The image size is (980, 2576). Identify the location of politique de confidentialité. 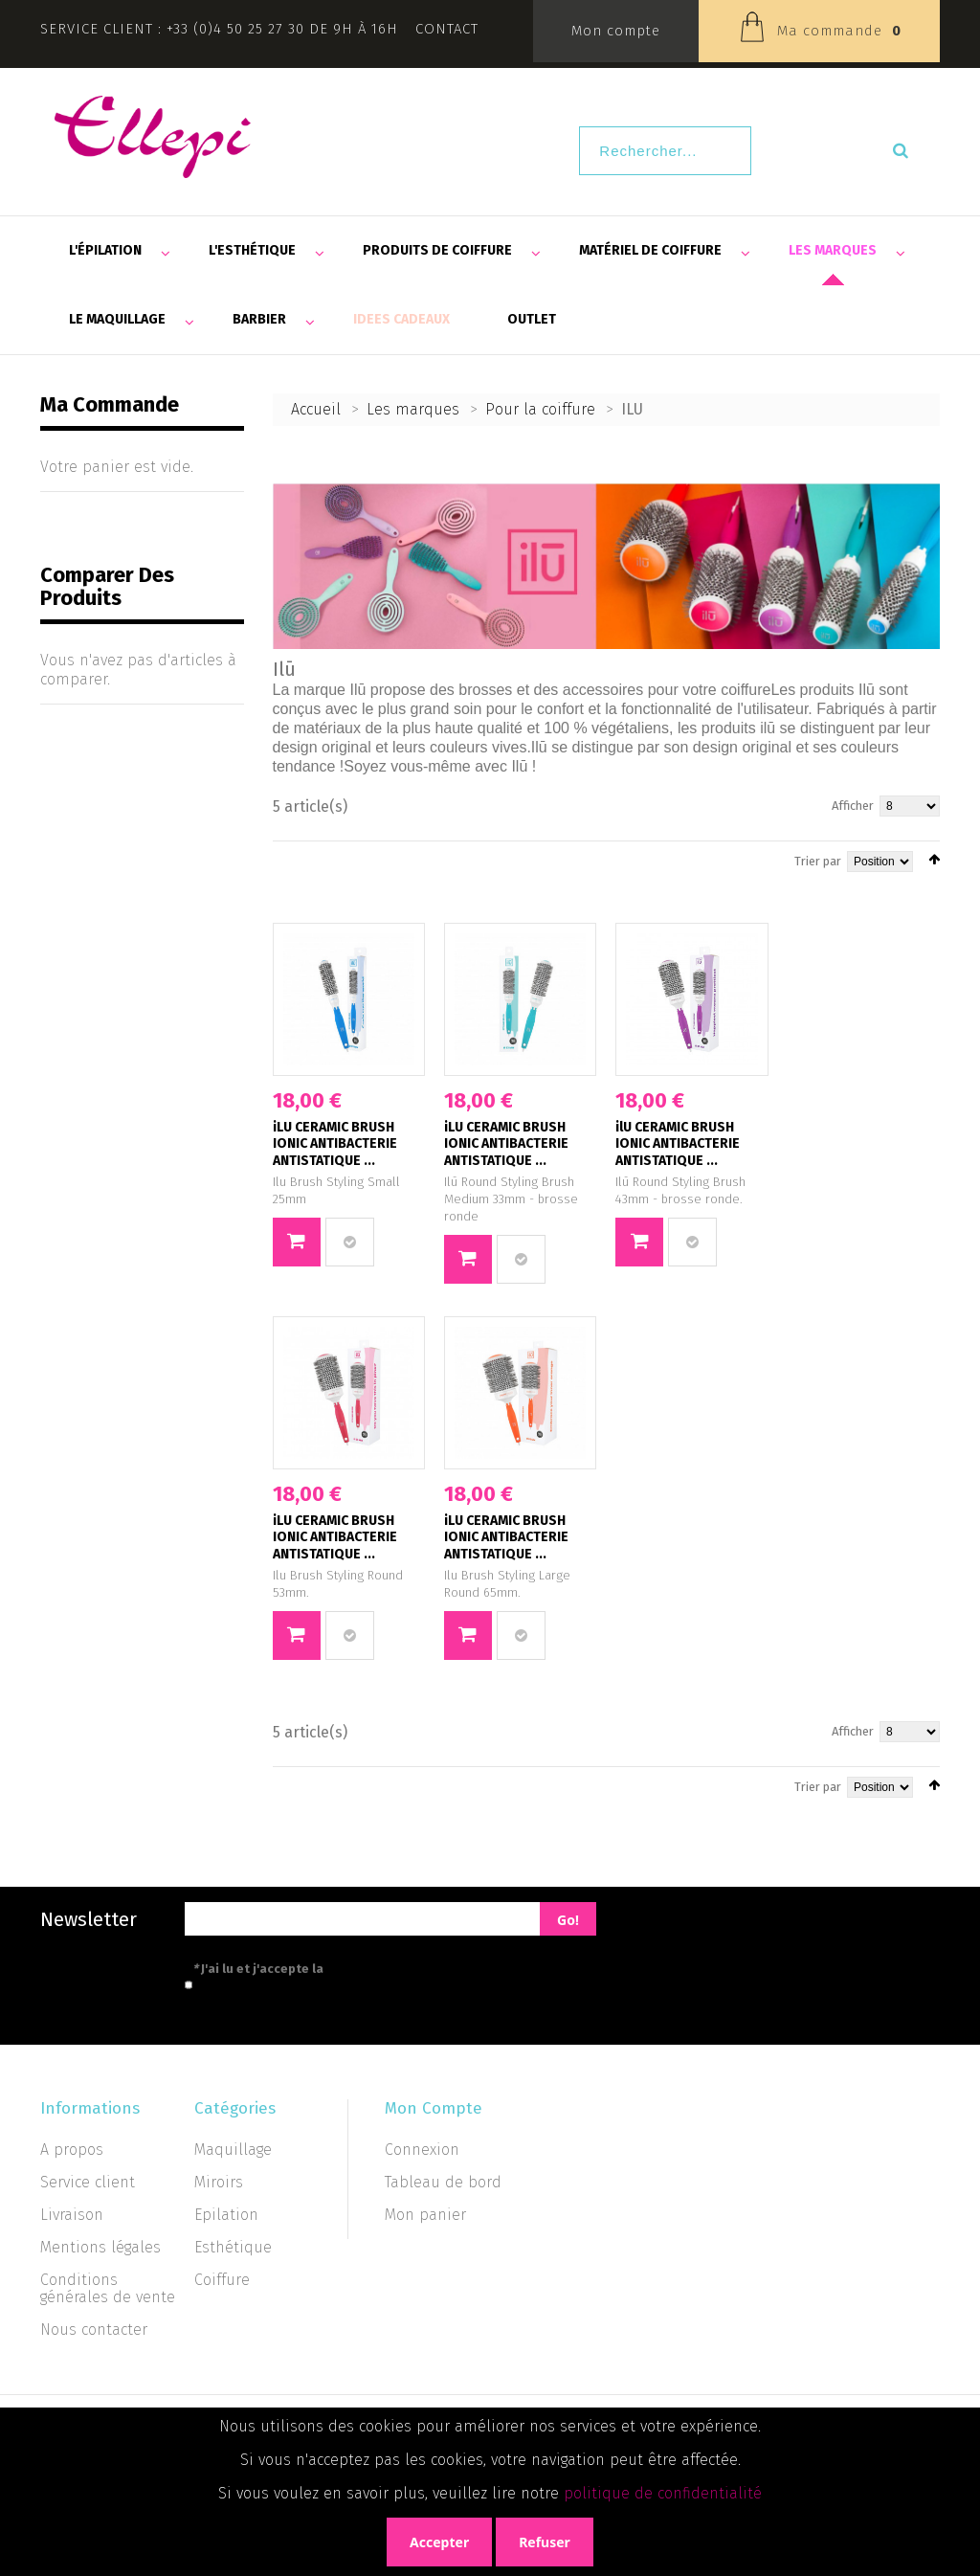
(663, 2493).